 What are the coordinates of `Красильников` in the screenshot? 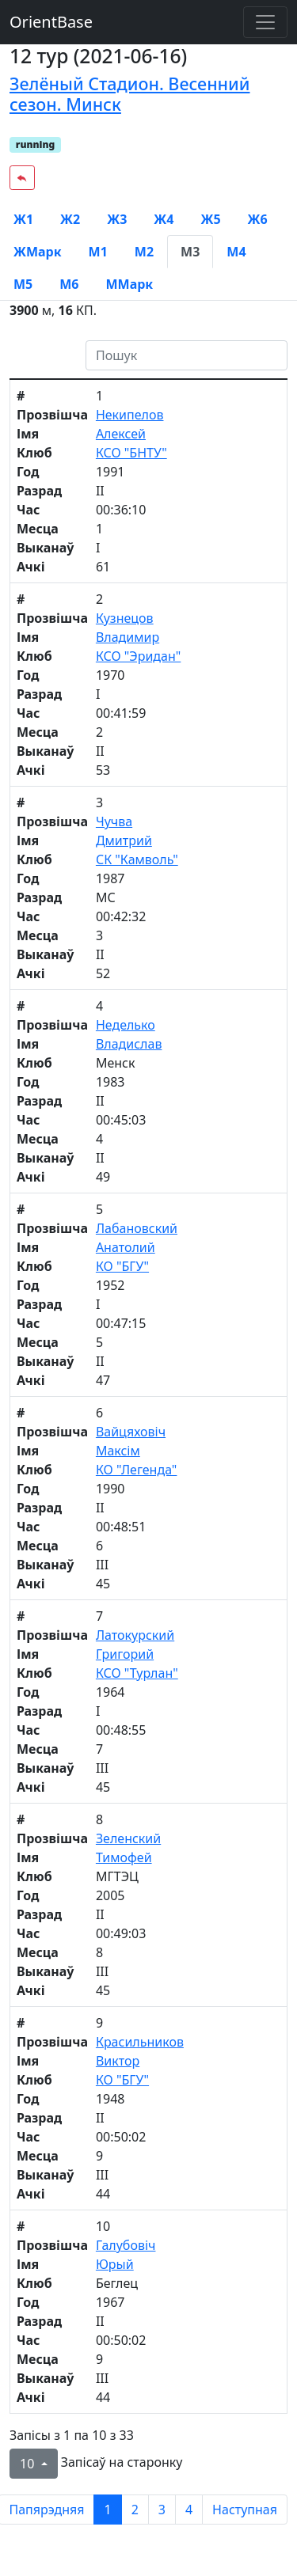 It's located at (140, 2042).